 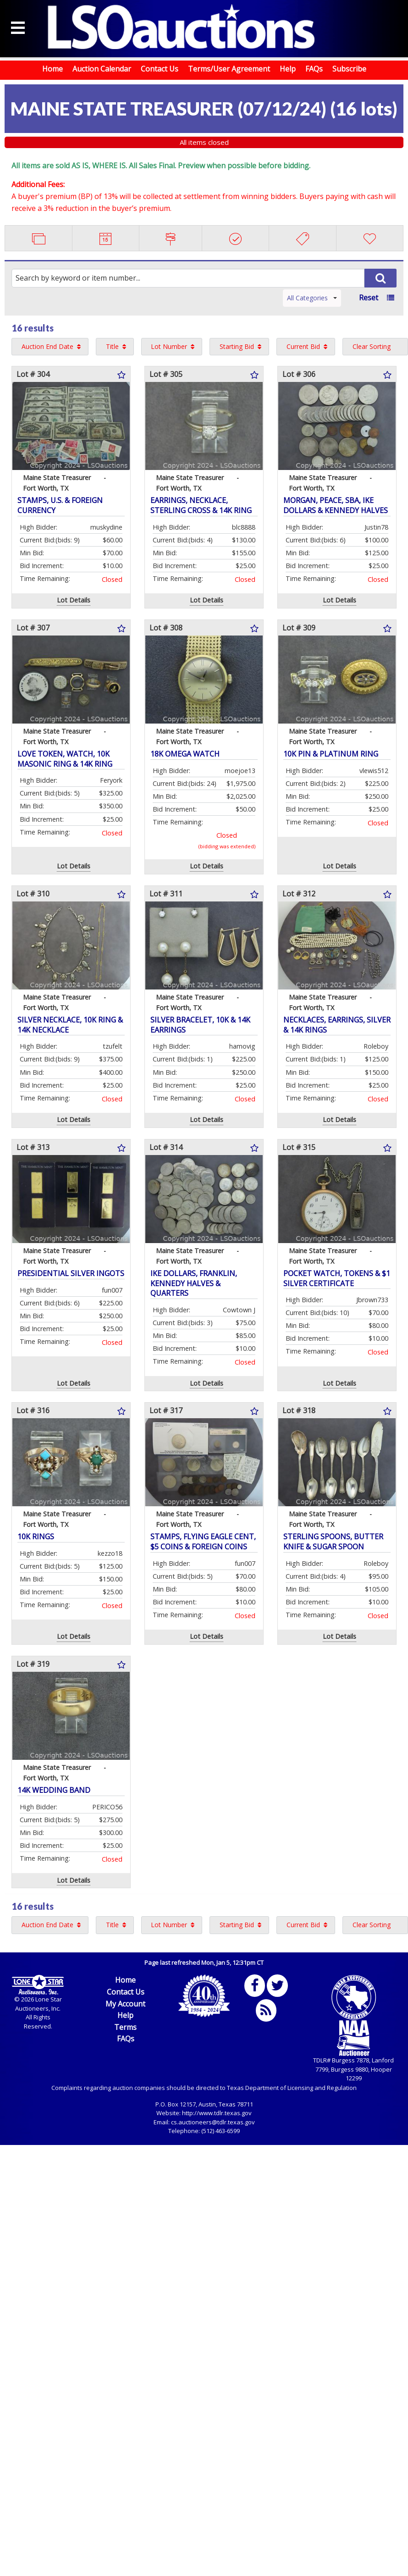 What do you see at coordinates (217, 2113) in the screenshot?
I see `http://www.tdlr.texas.gov` at bounding box center [217, 2113].